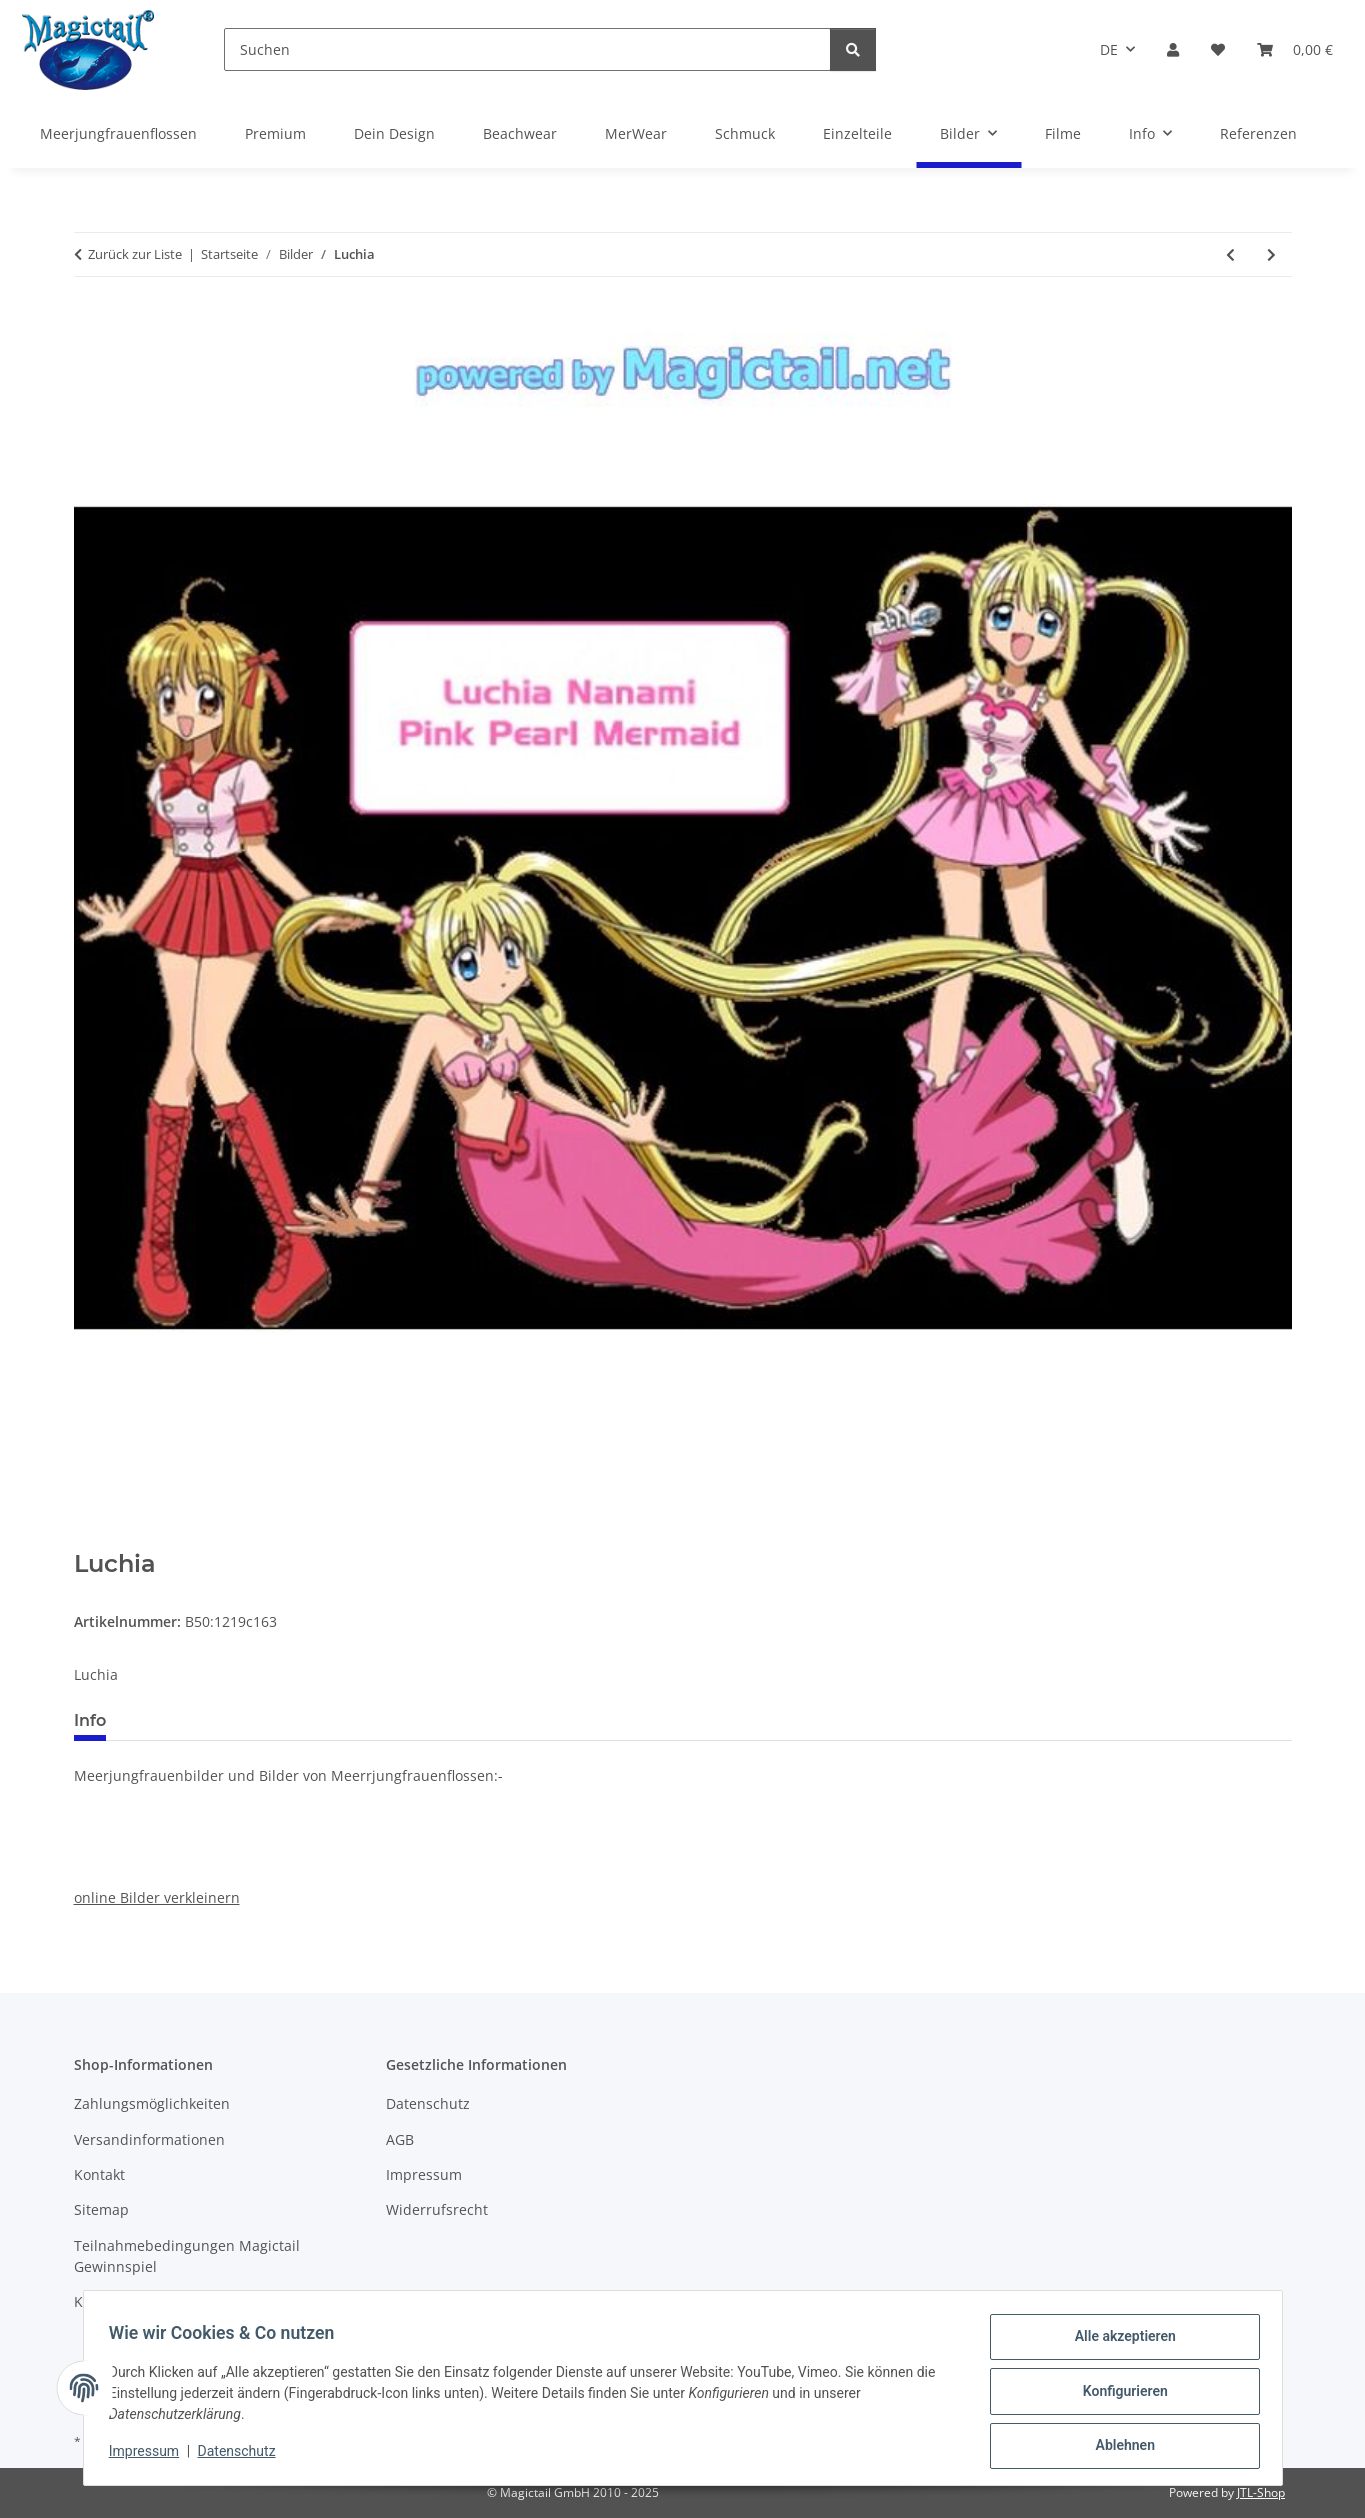 This screenshot has width=1365, height=2518. What do you see at coordinates (1218, 49) in the screenshot?
I see `[Wunschzettel]` at bounding box center [1218, 49].